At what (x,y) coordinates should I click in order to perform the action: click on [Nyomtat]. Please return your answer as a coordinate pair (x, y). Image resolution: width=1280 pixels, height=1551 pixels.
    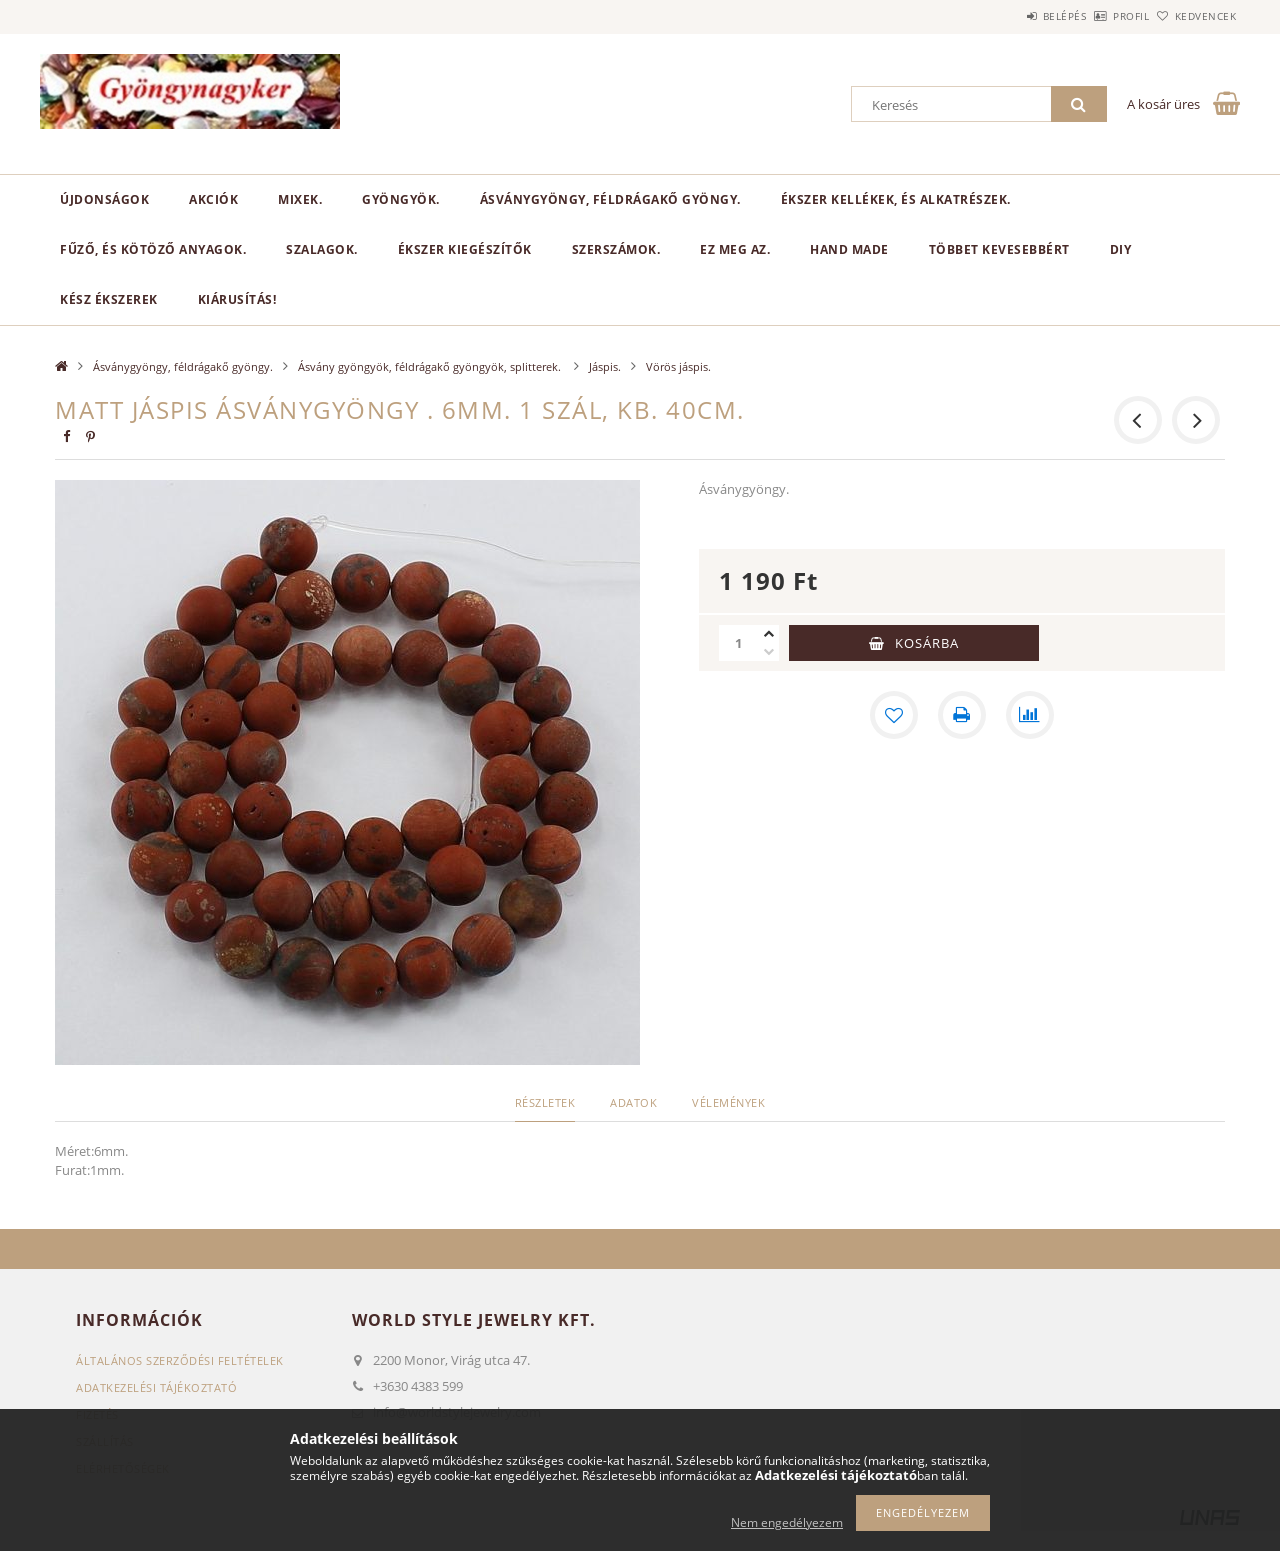
    Looking at the image, I should click on (962, 715).